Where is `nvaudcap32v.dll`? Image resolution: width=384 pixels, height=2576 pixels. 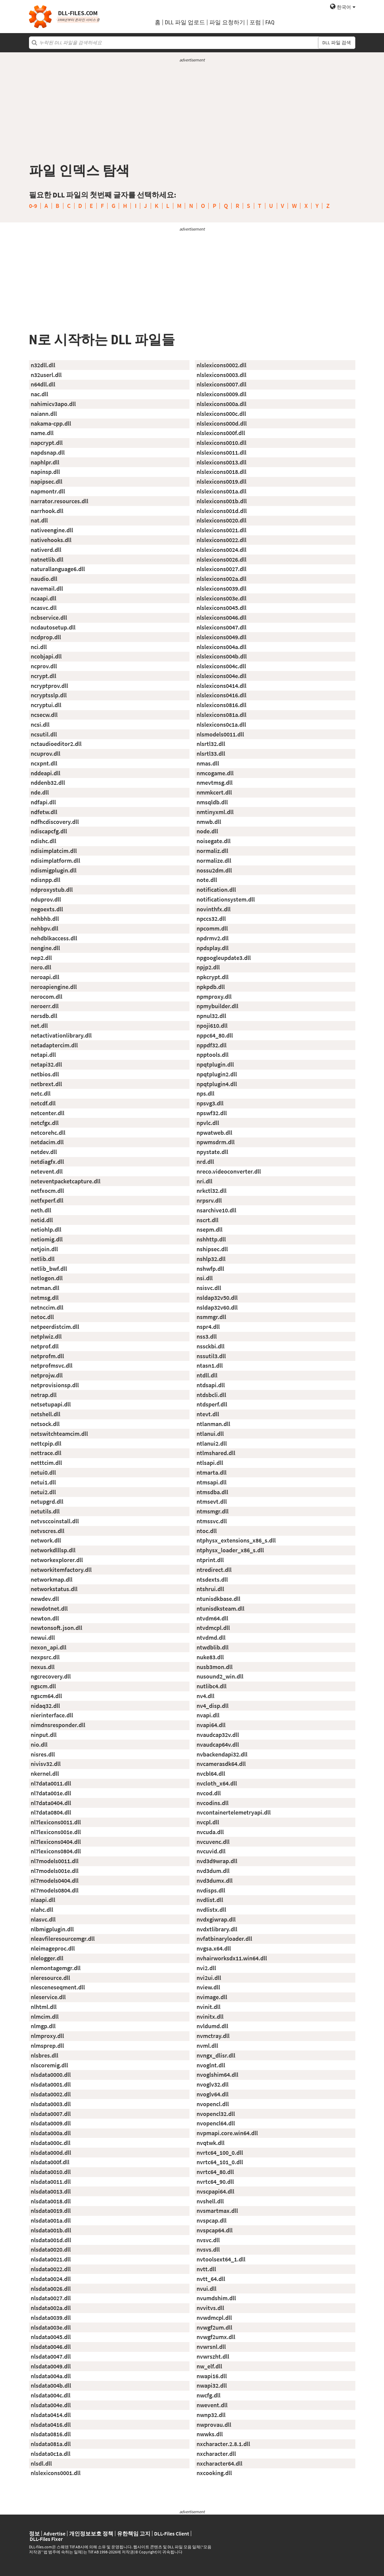 nvaudcap32v.dll is located at coordinates (218, 1735).